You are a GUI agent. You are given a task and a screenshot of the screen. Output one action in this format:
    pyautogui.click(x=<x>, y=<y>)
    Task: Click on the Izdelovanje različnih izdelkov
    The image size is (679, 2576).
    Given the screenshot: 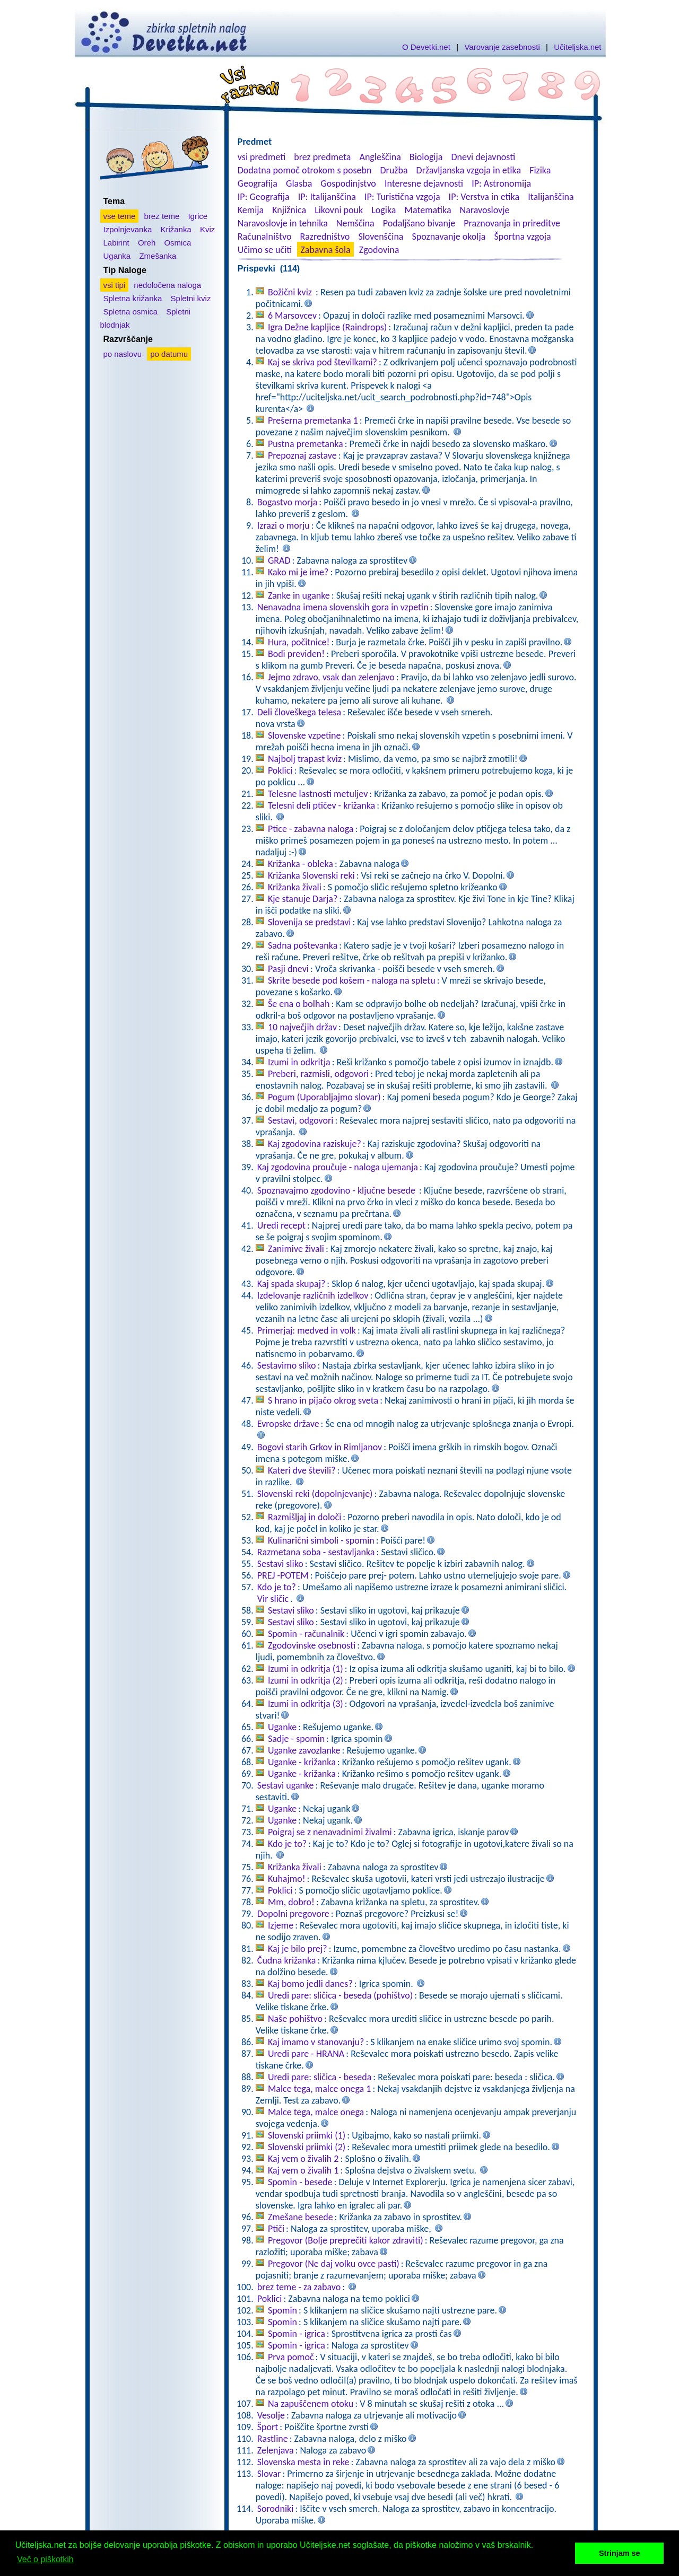 What is the action you would take?
    pyautogui.click(x=313, y=1295)
    